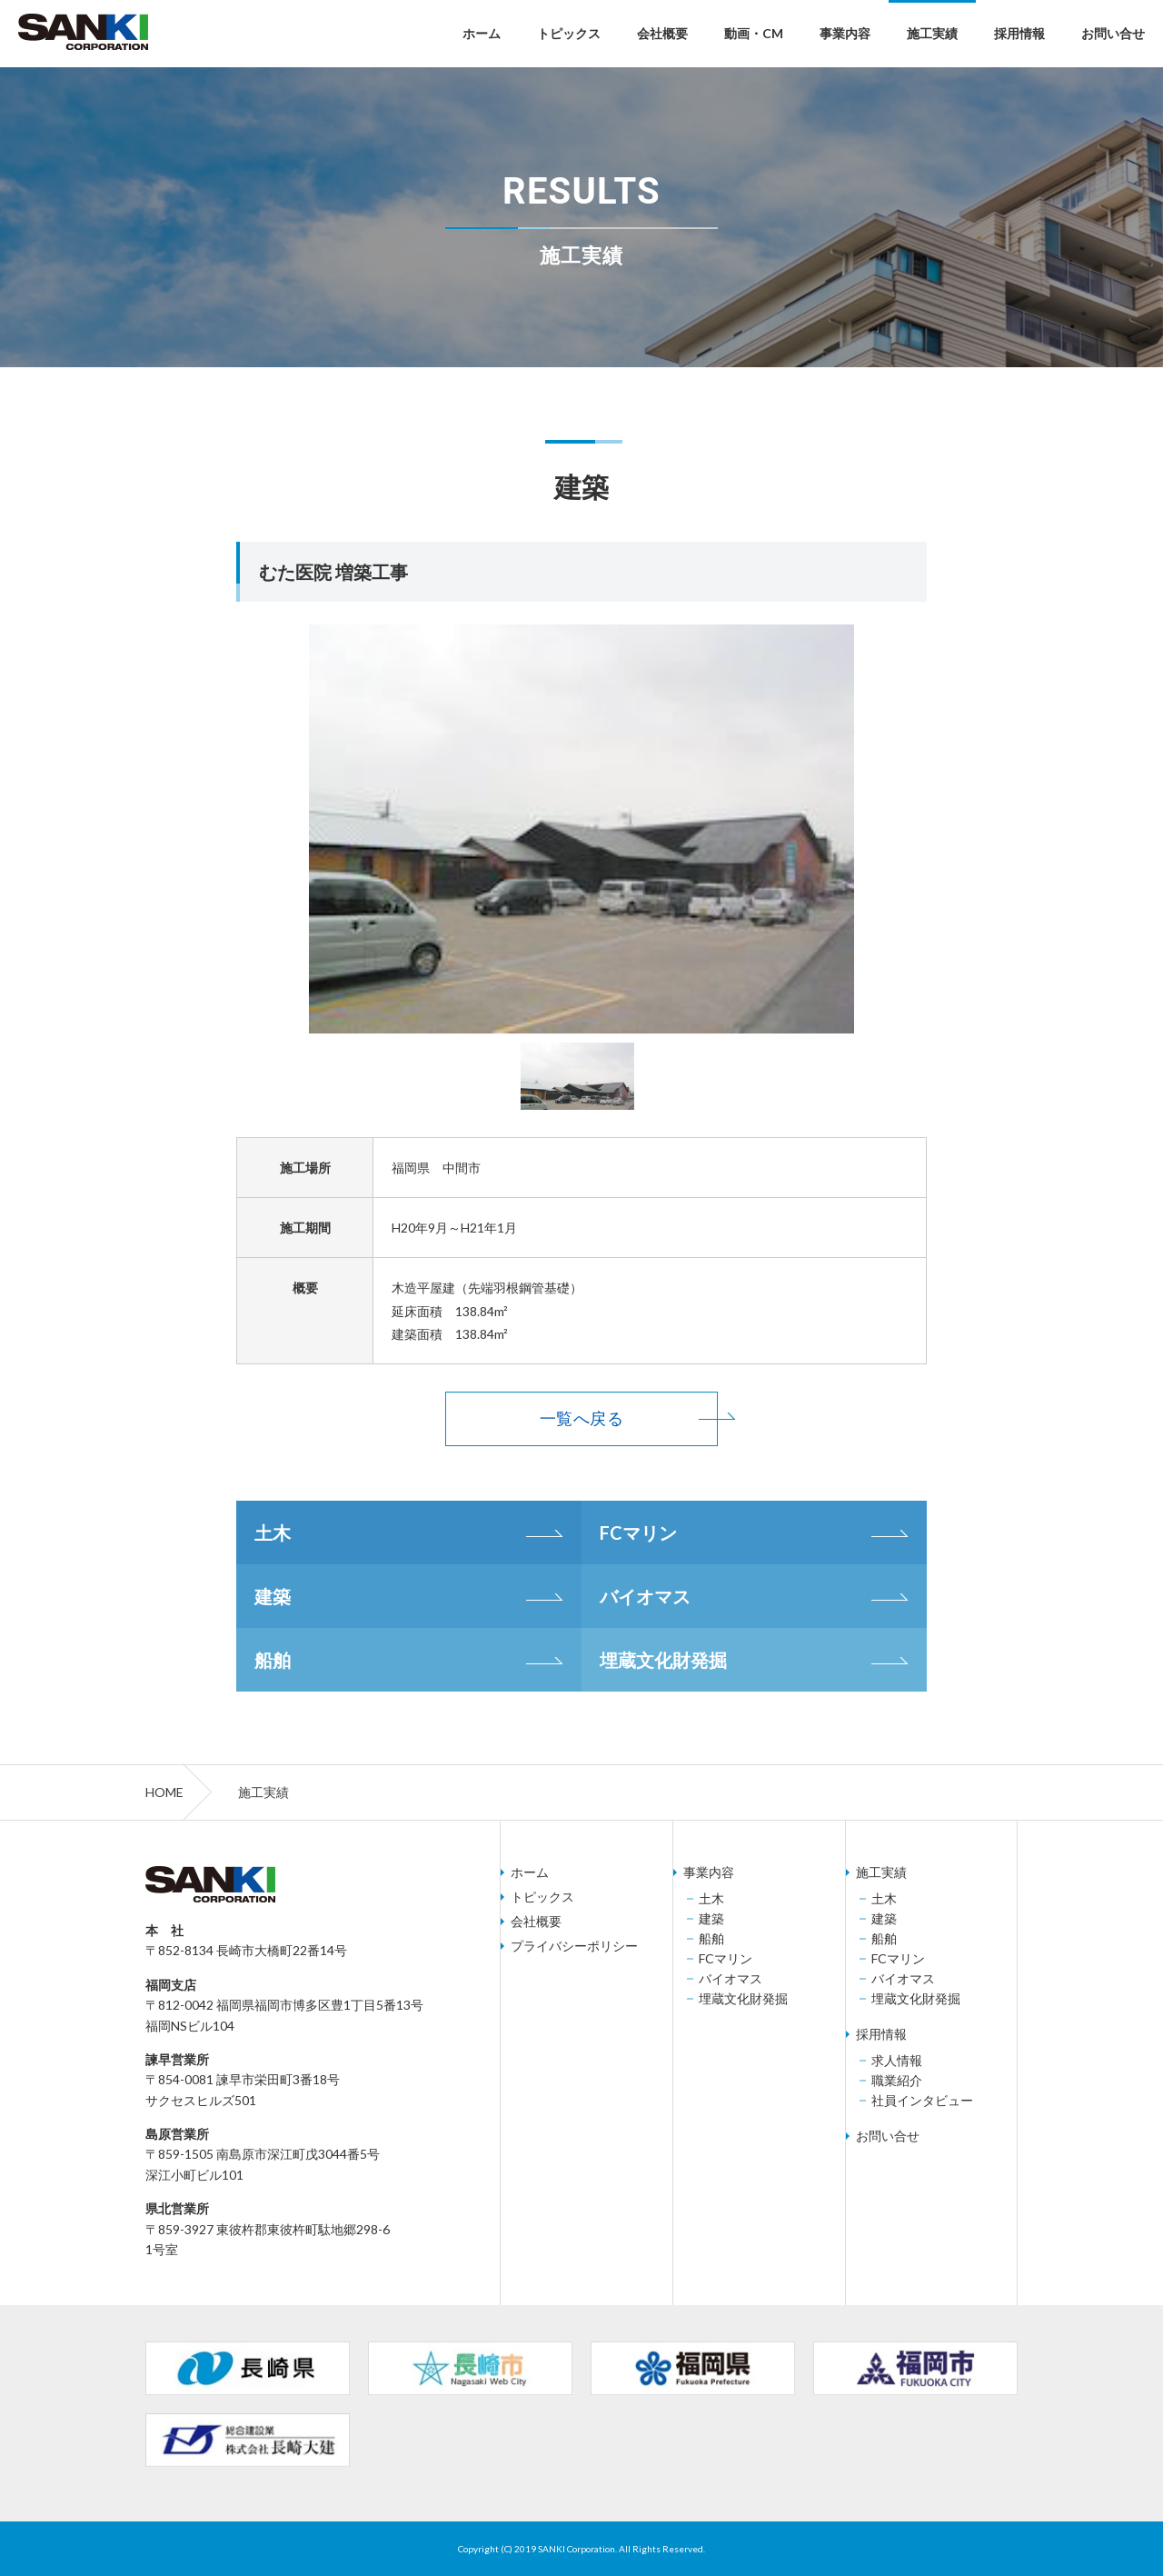 The width and height of the screenshot is (1163, 2576). I want to click on お問い合せ, so click(1113, 33).